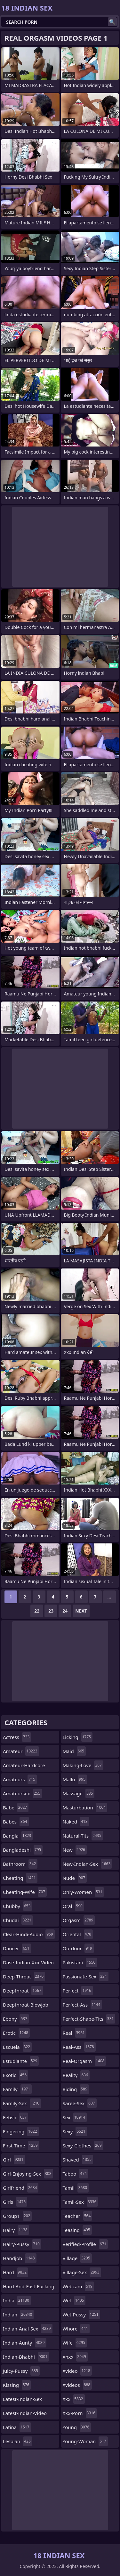 This screenshot has width=120, height=2576. Describe the element at coordinates (28, 2288) in the screenshot. I see `hard-and-fast-fucking` at that location.